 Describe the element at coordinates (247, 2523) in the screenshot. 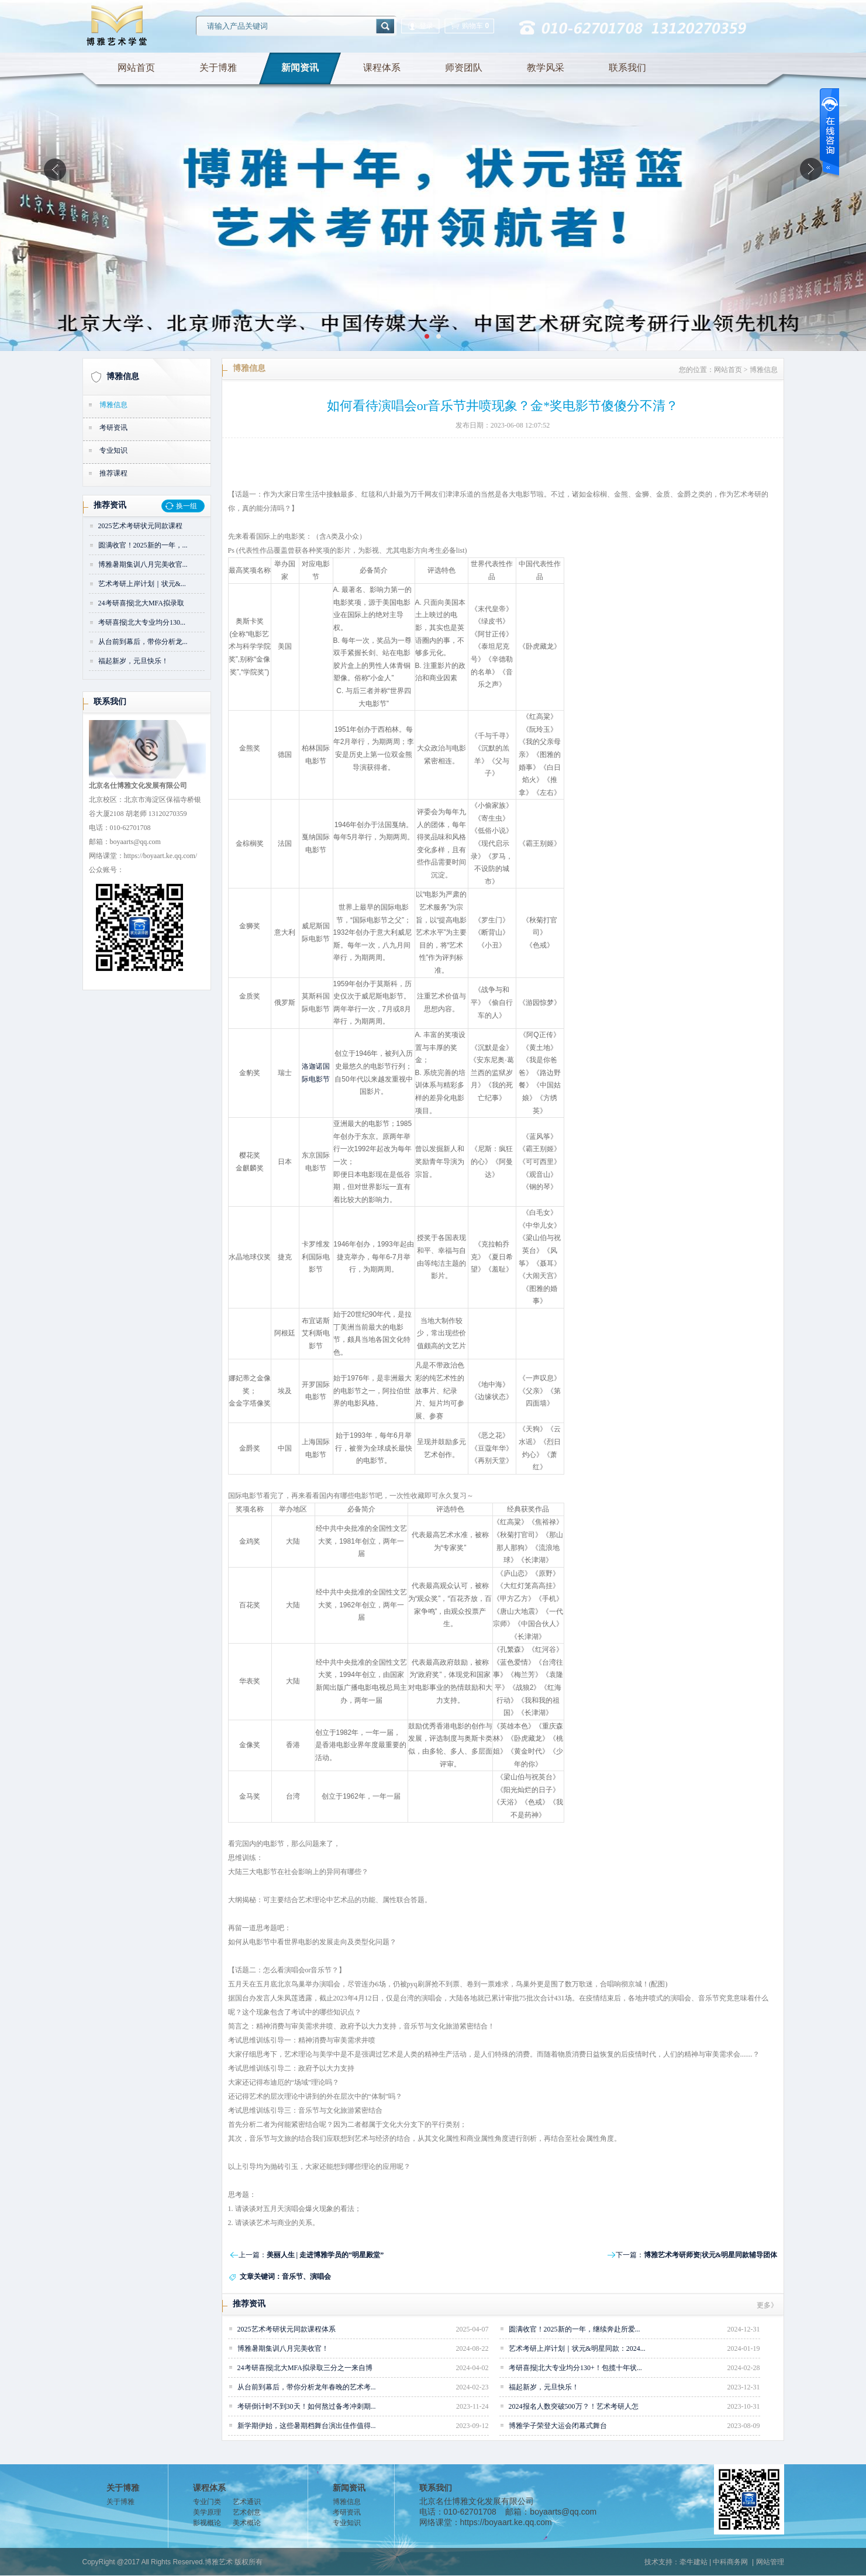

I see `美术概论` at that location.